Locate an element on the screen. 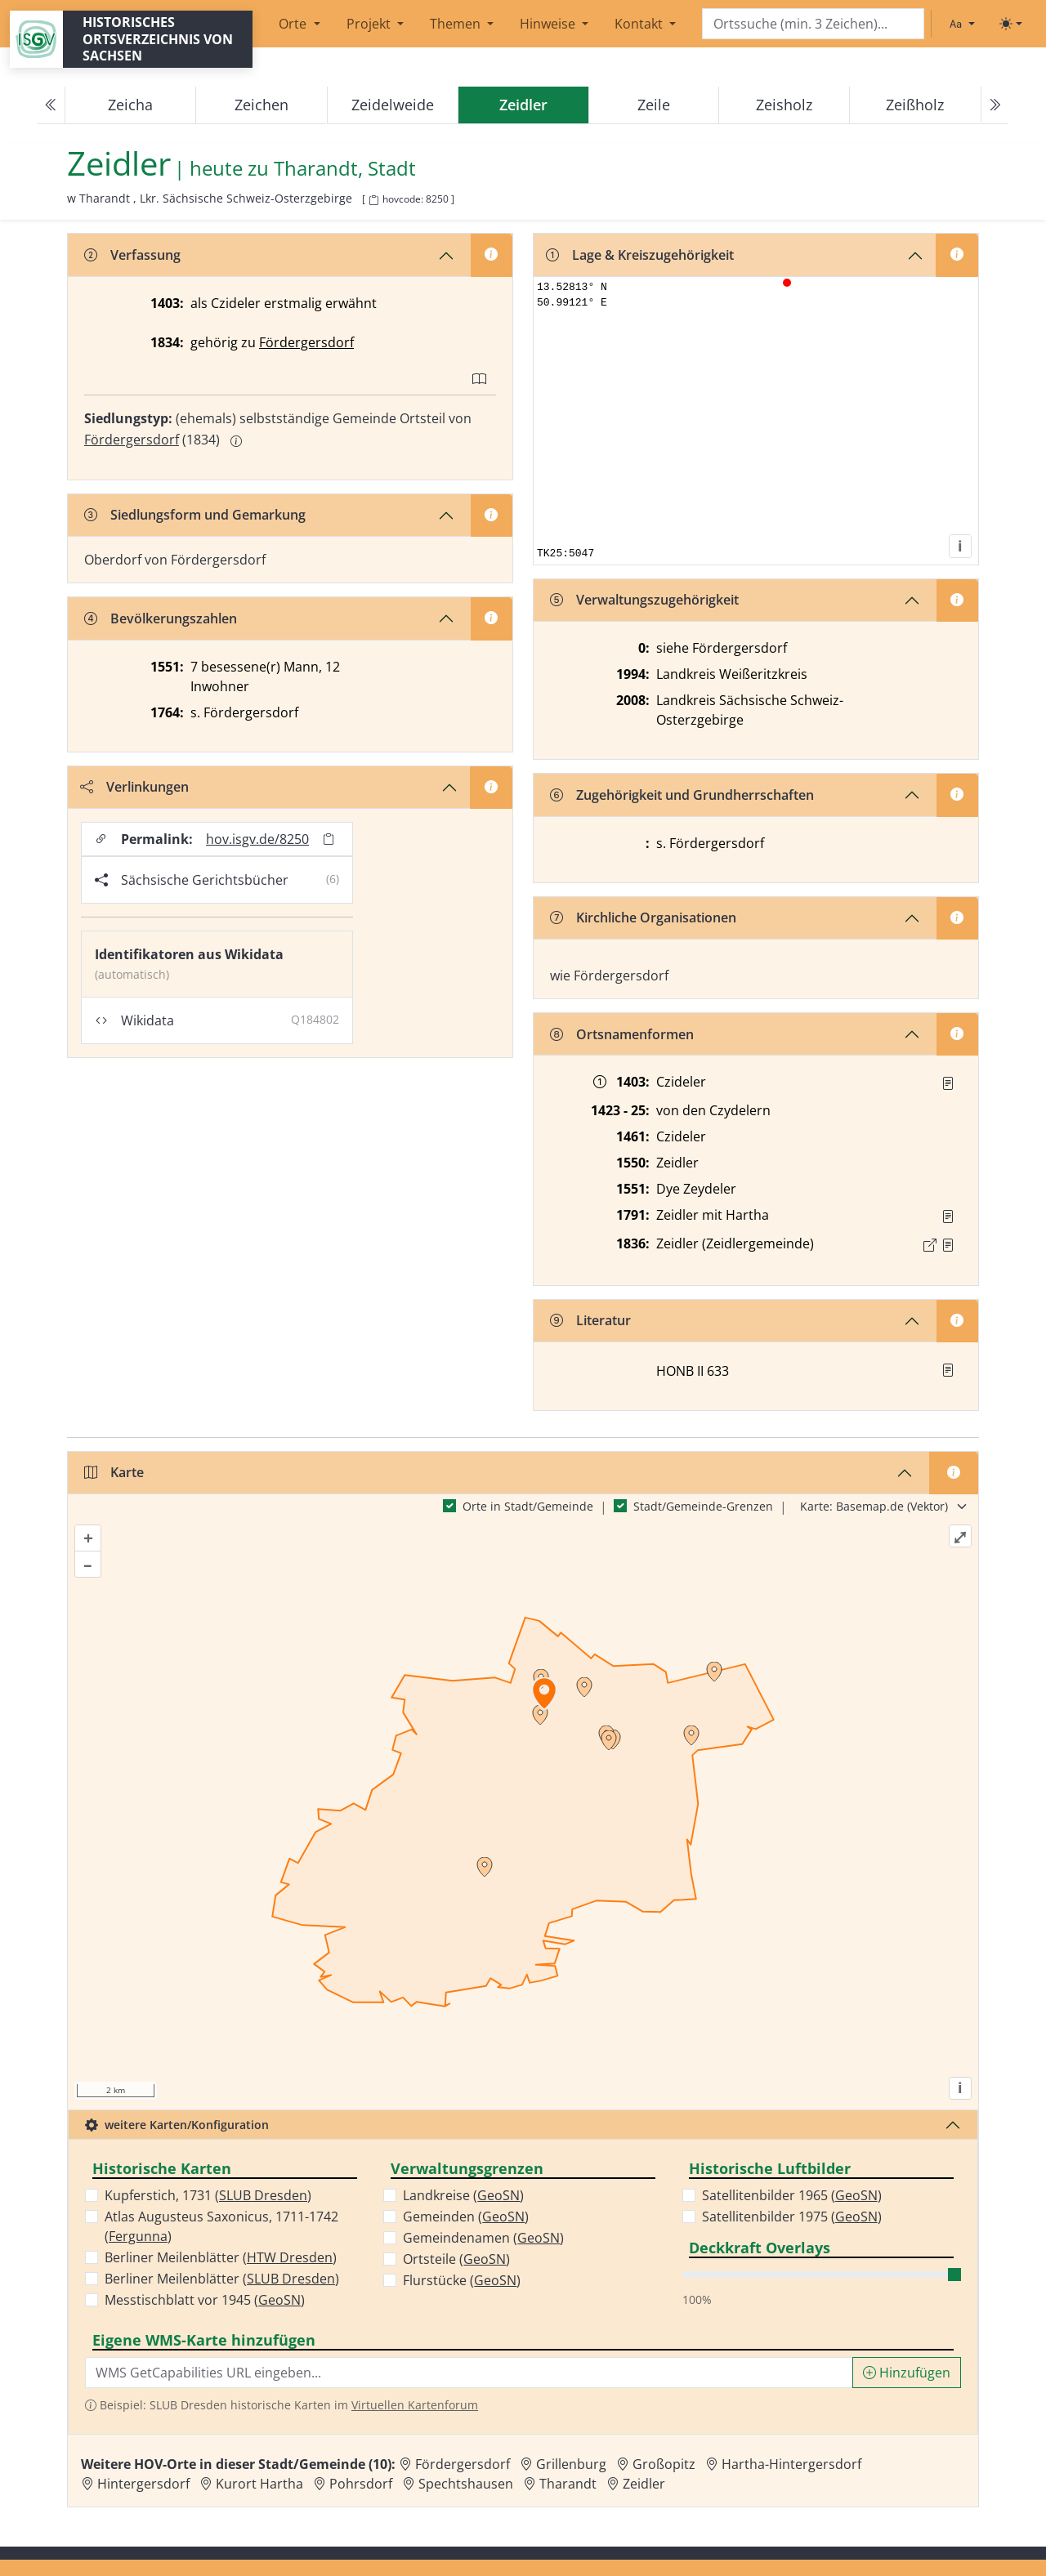 The height and width of the screenshot is (2576, 1046). hov.isgv.de/8250 is located at coordinates (257, 839).